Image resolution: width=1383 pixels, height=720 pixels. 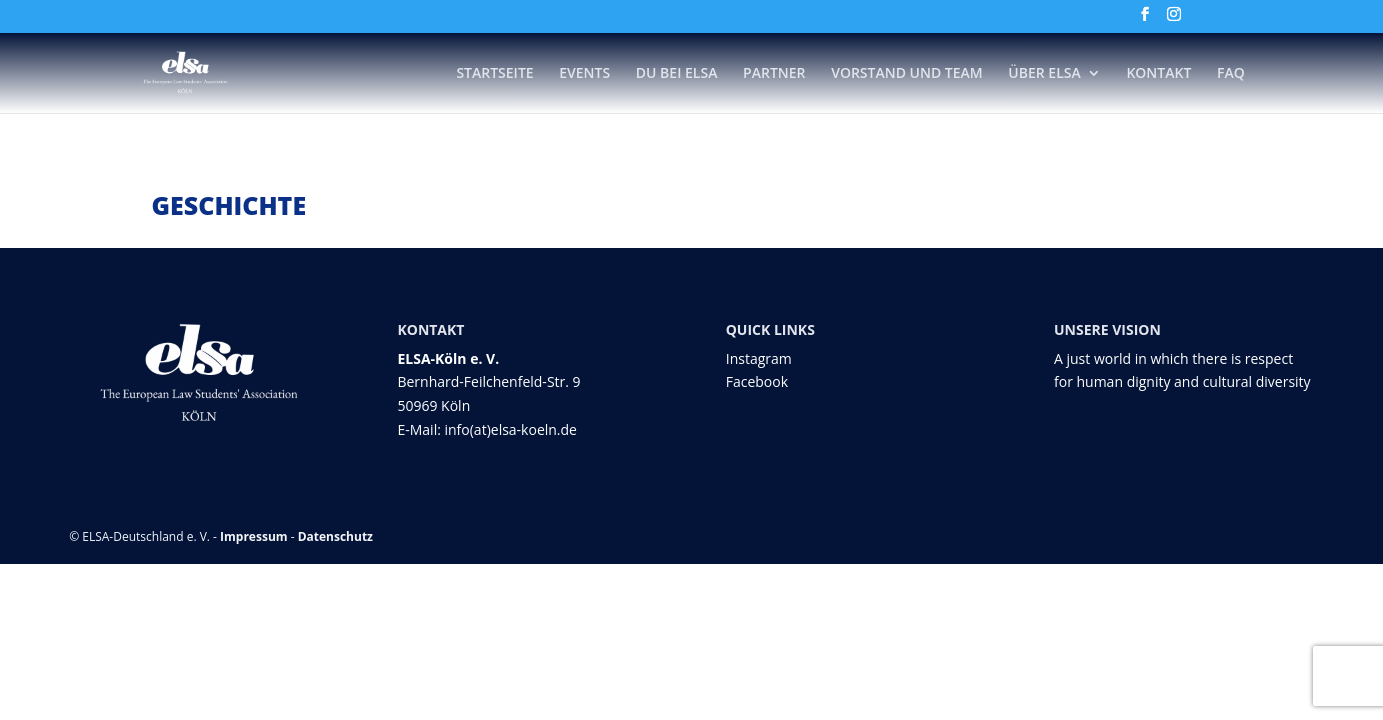 What do you see at coordinates (1231, 74) in the screenshot?
I see `FAQ` at bounding box center [1231, 74].